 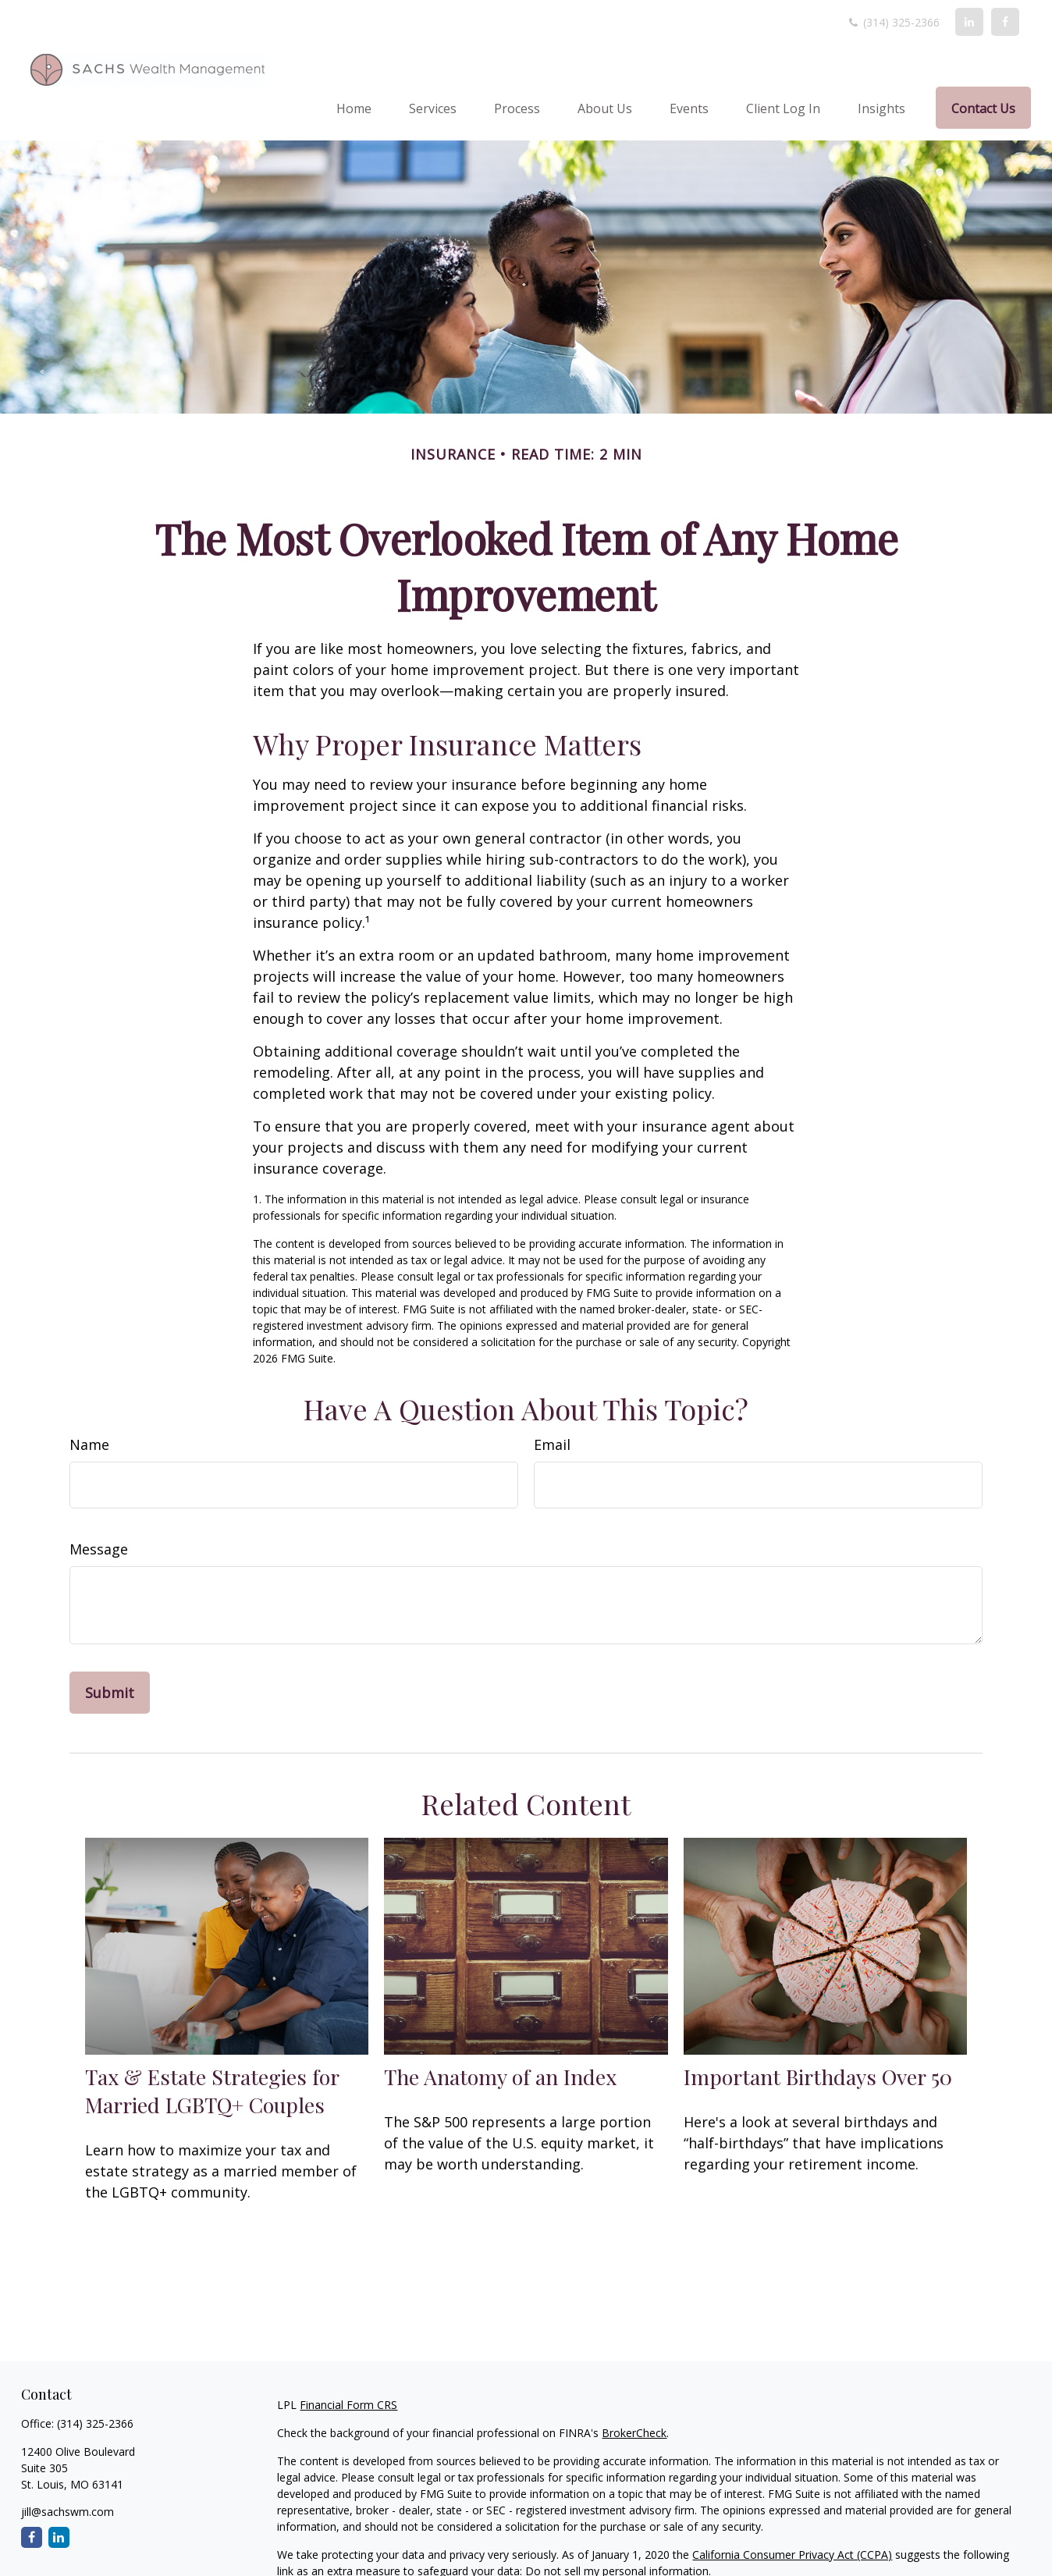 I want to click on (314) 325-2366, so click(x=893, y=22).